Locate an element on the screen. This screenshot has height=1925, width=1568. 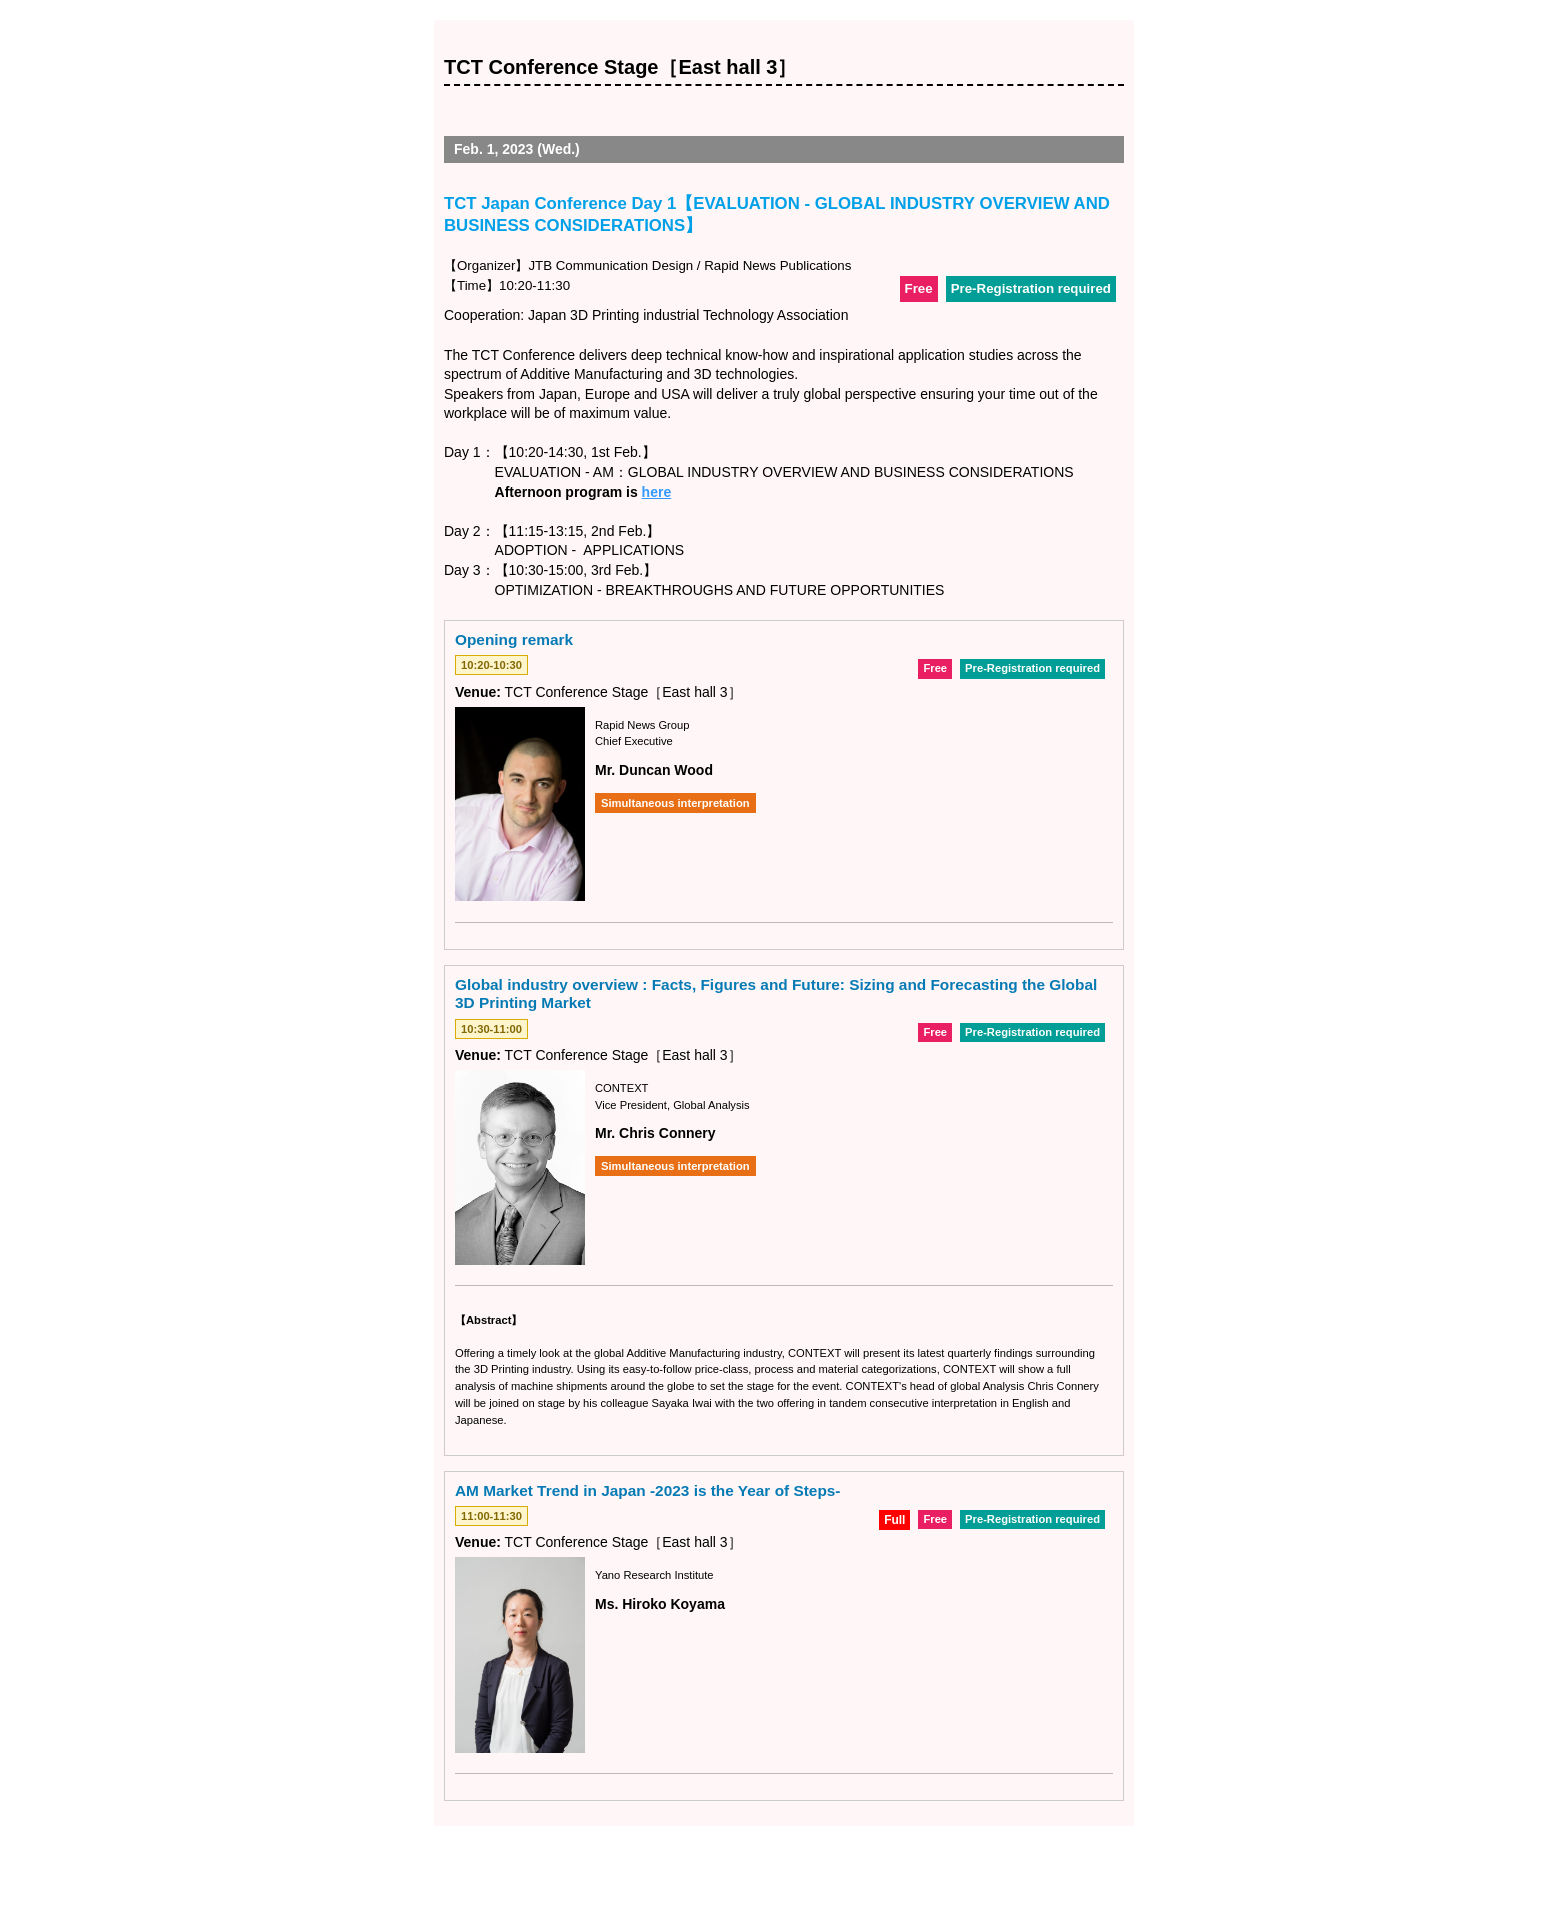
here is located at coordinates (657, 492).